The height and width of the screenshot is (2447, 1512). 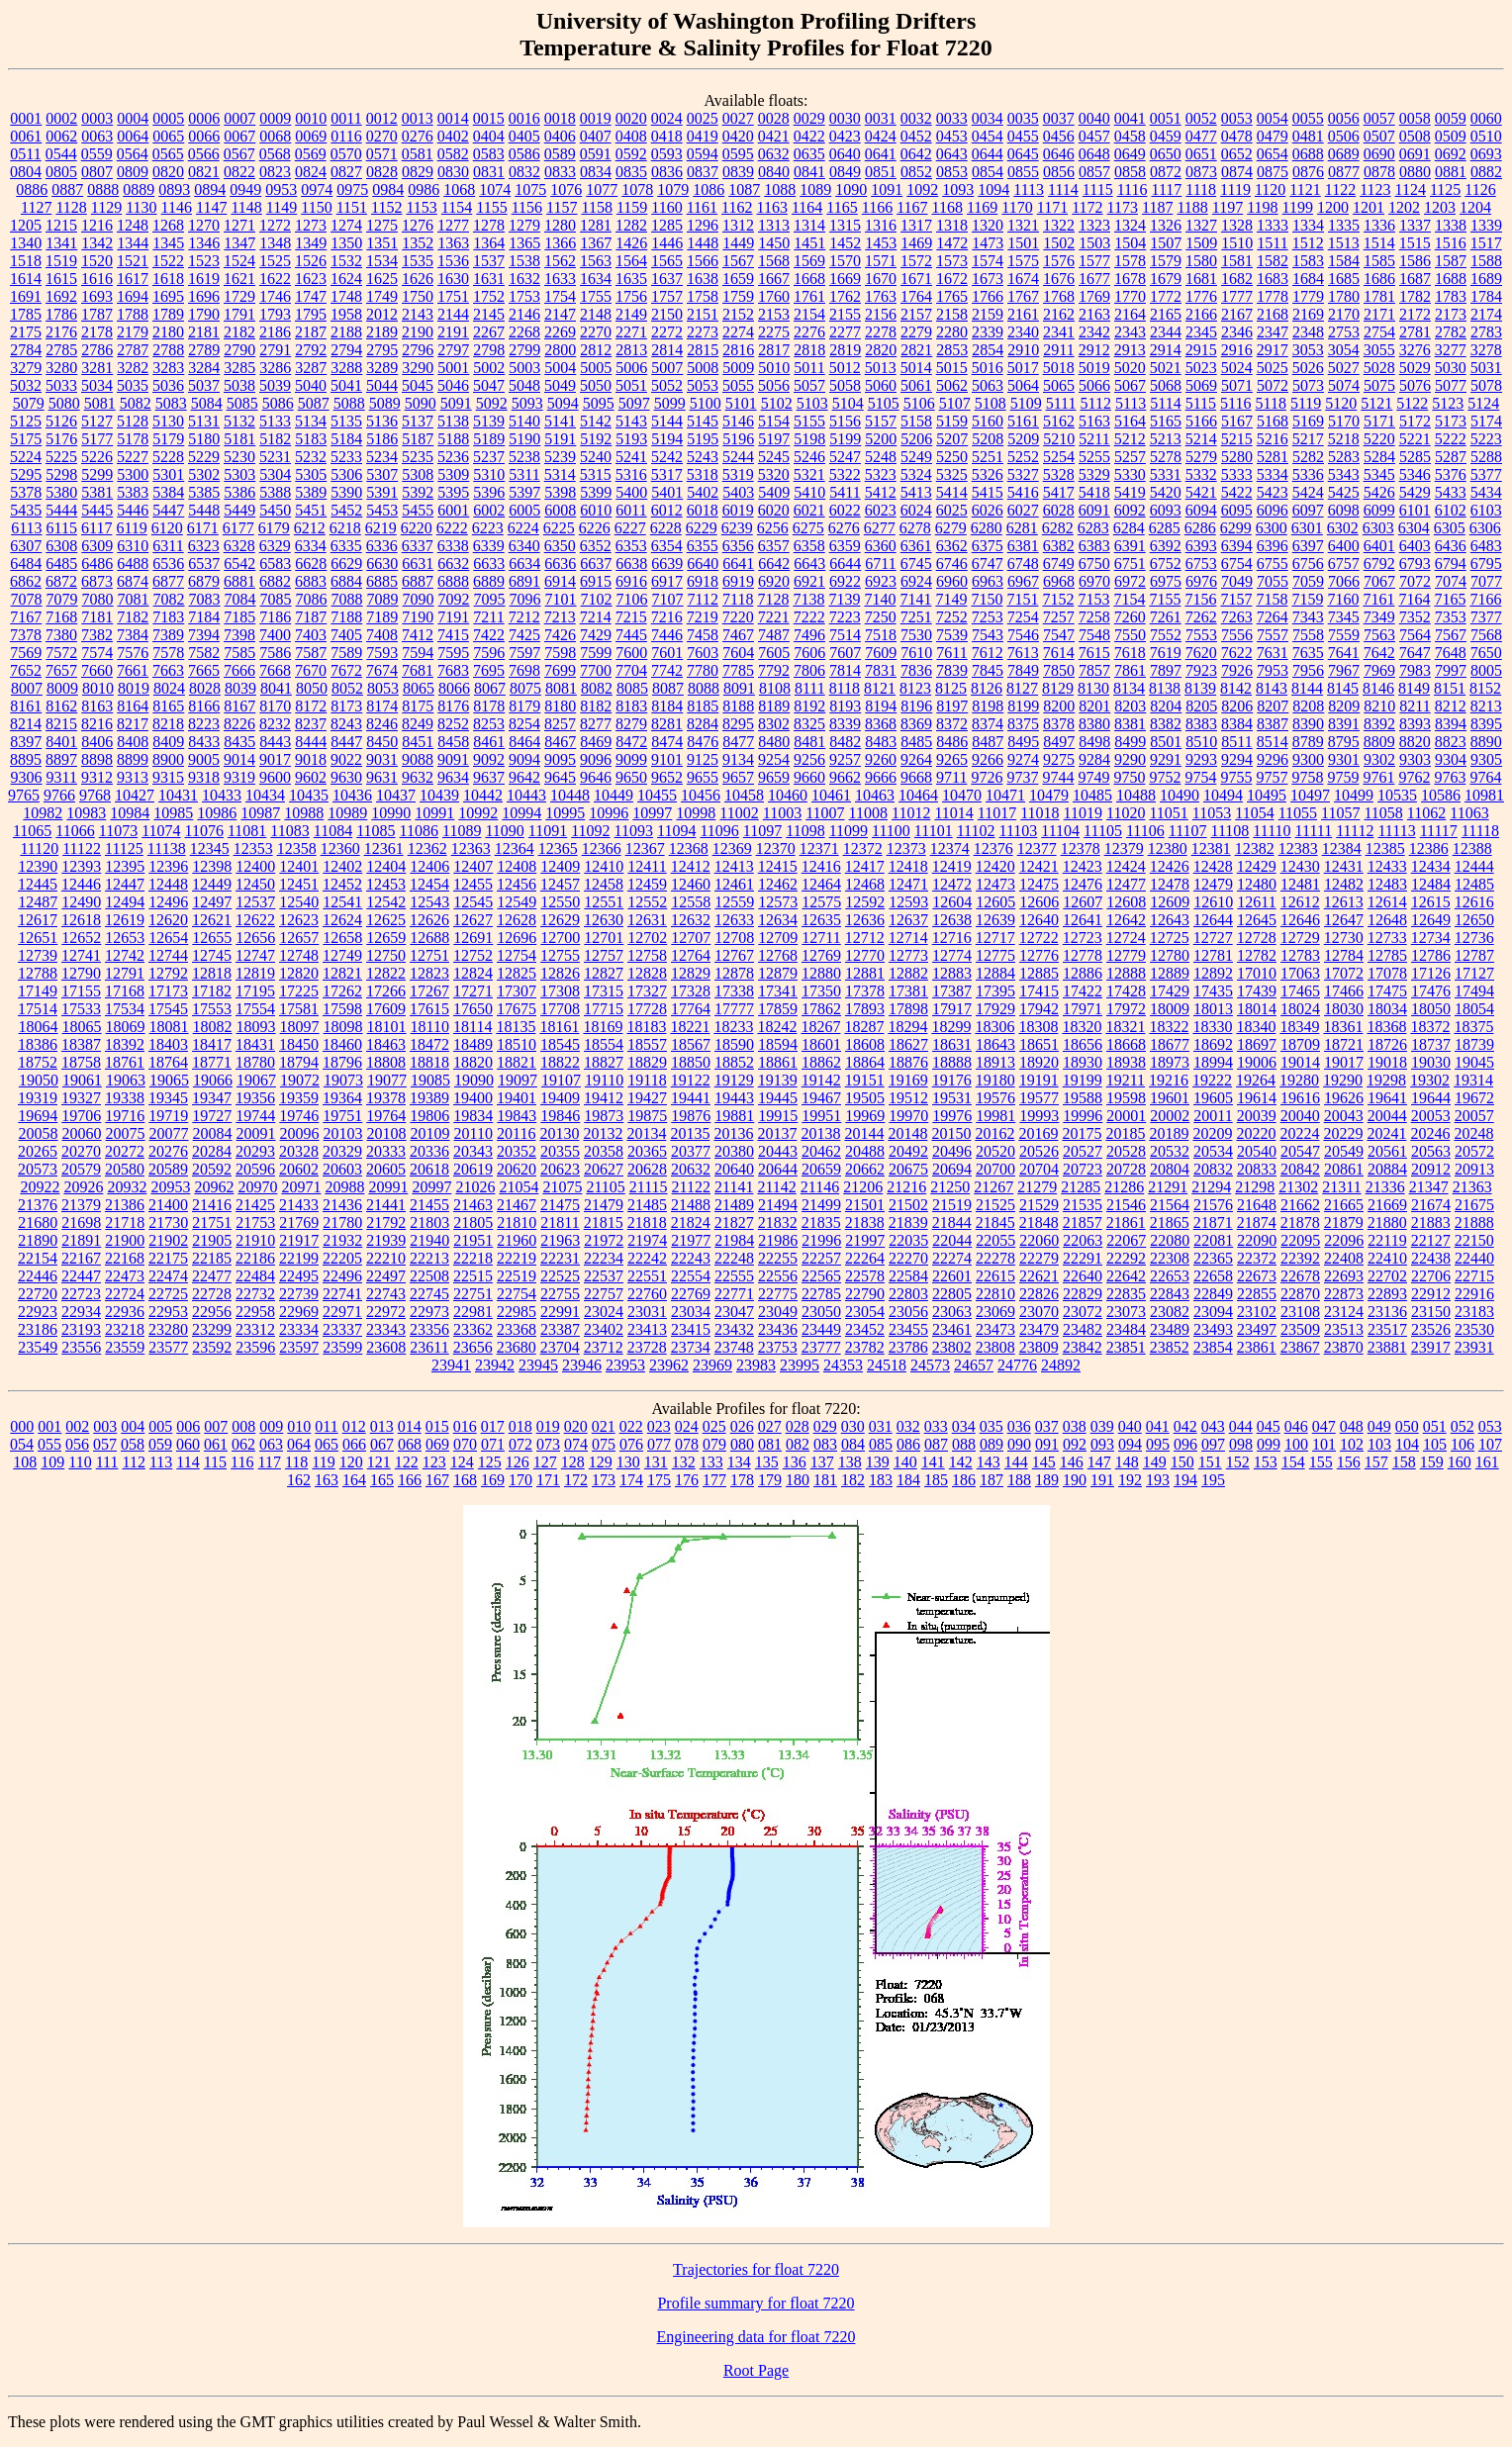 What do you see at coordinates (346, 652) in the screenshot?
I see `7589` at bounding box center [346, 652].